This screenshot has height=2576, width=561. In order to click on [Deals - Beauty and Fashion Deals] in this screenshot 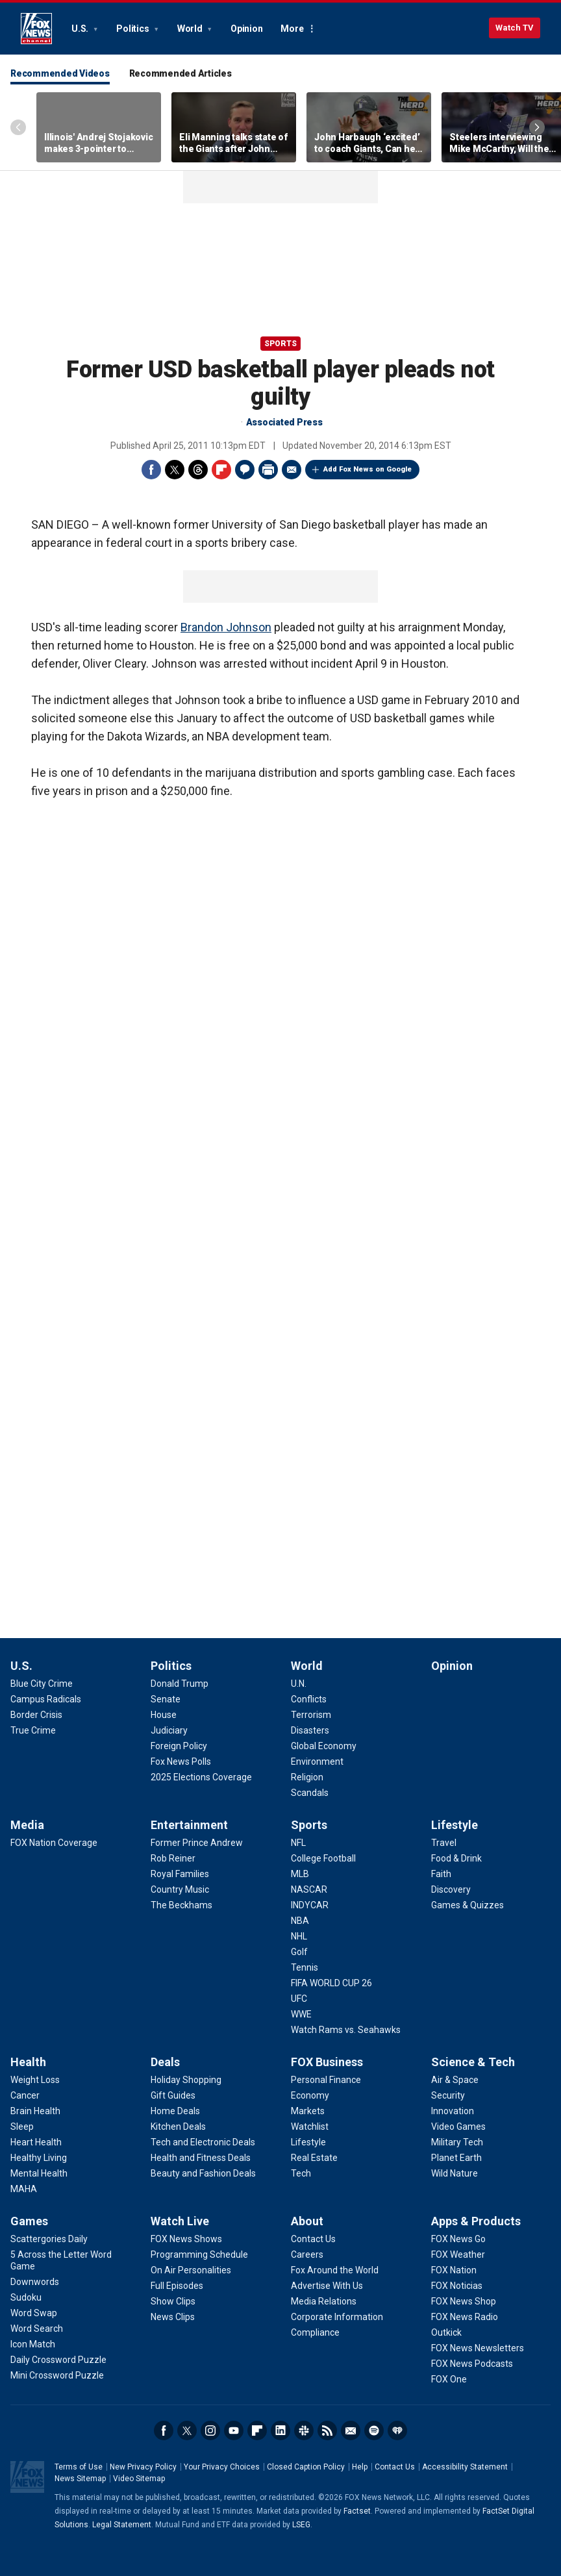, I will do `click(203, 2173)`.